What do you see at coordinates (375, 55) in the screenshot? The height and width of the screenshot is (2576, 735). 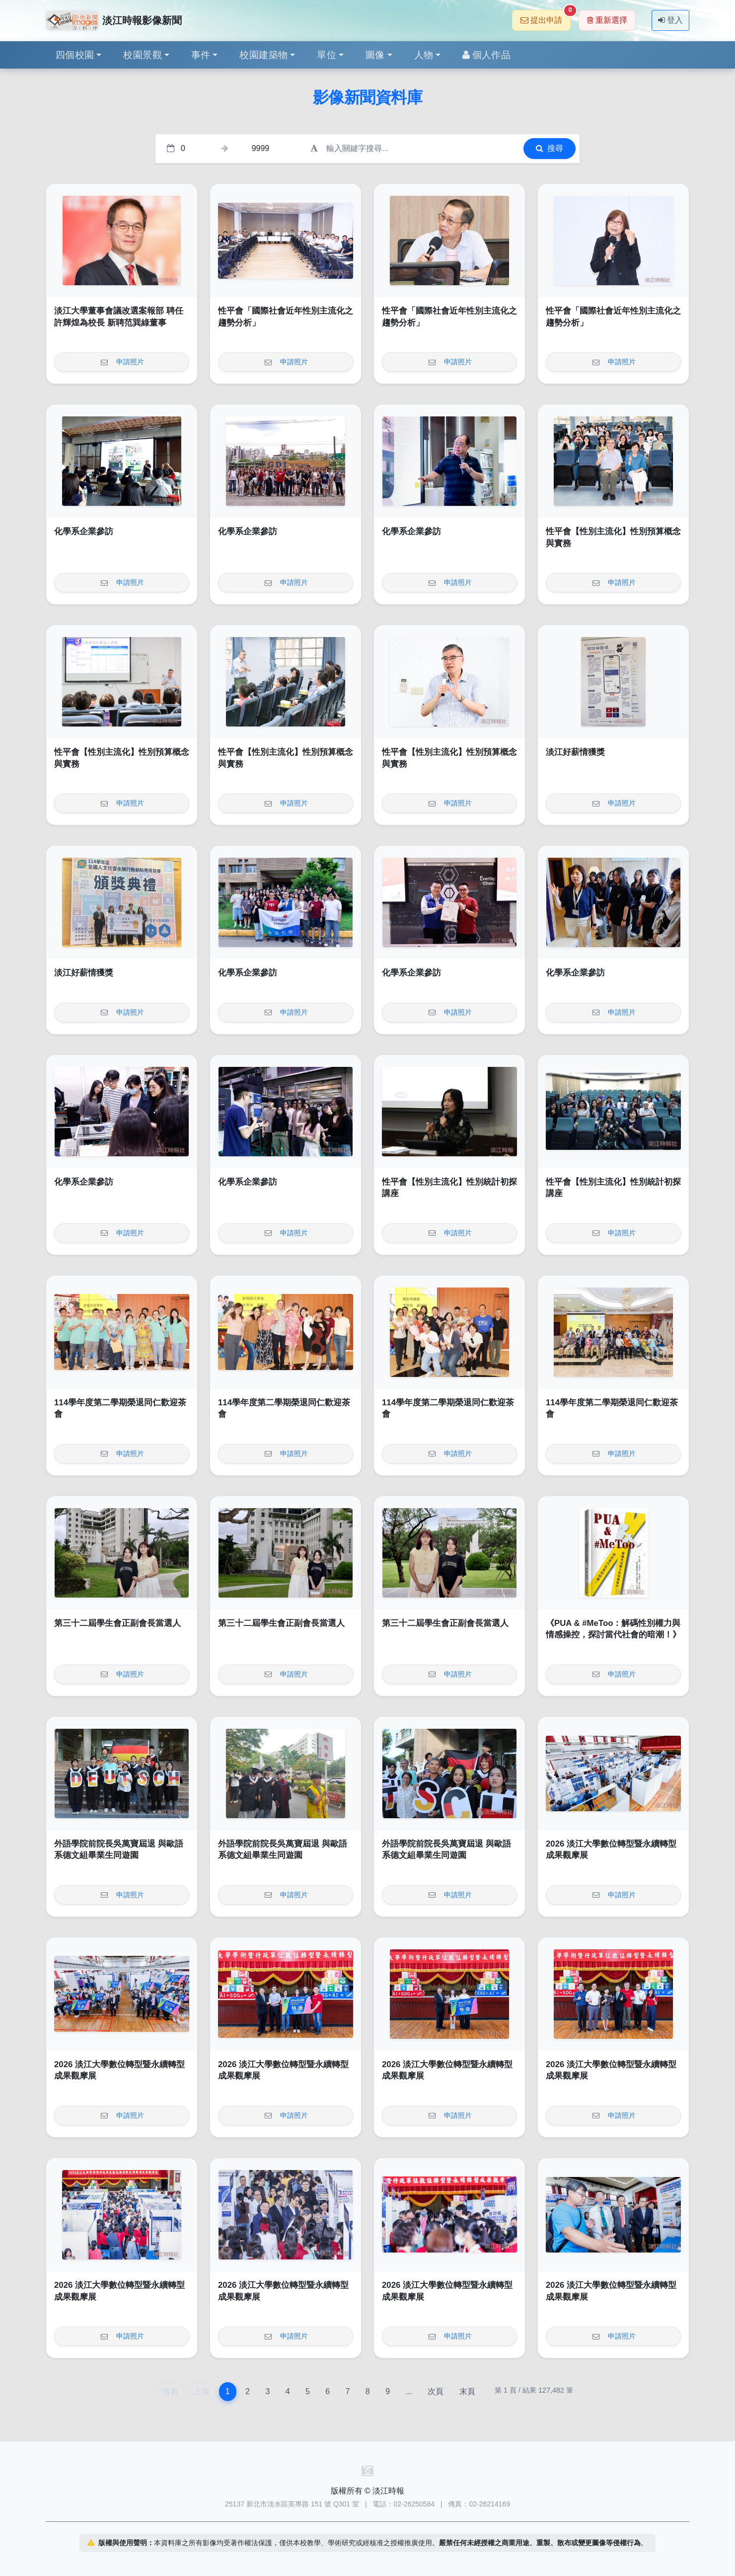 I see `圖像 [button]` at bounding box center [375, 55].